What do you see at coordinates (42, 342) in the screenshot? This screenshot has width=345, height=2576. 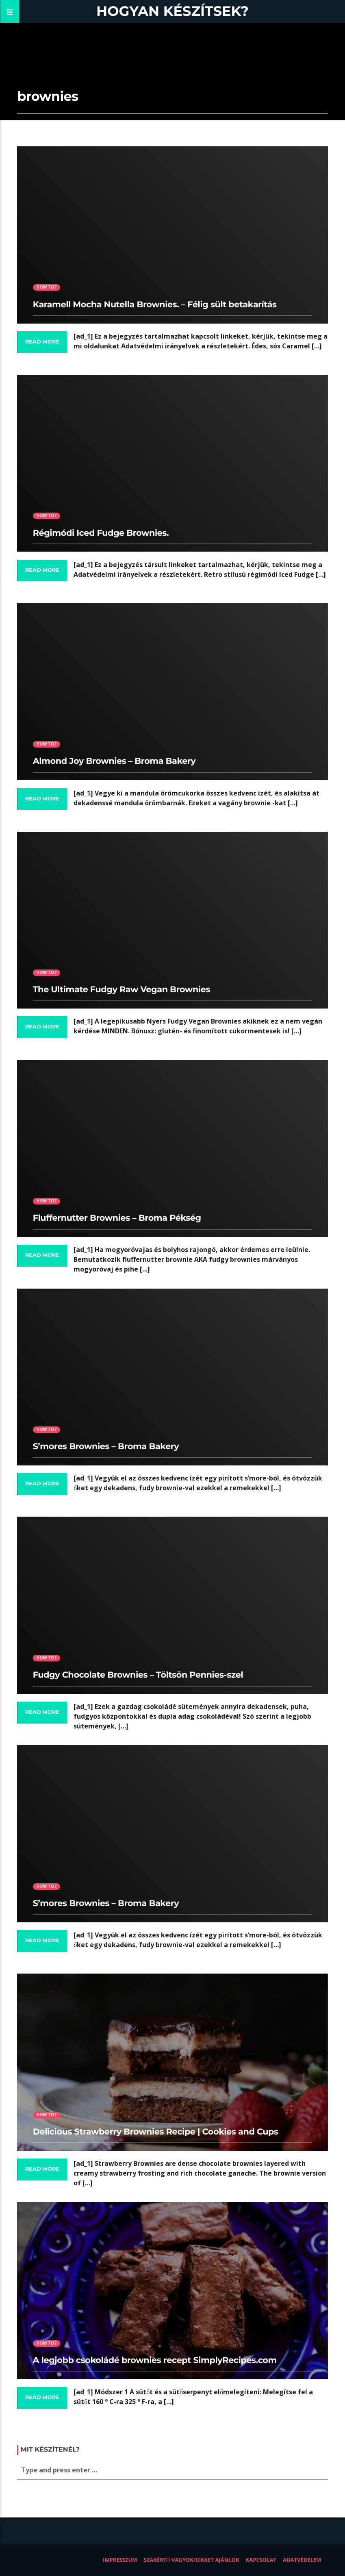 I see `Read more` at bounding box center [42, 342].